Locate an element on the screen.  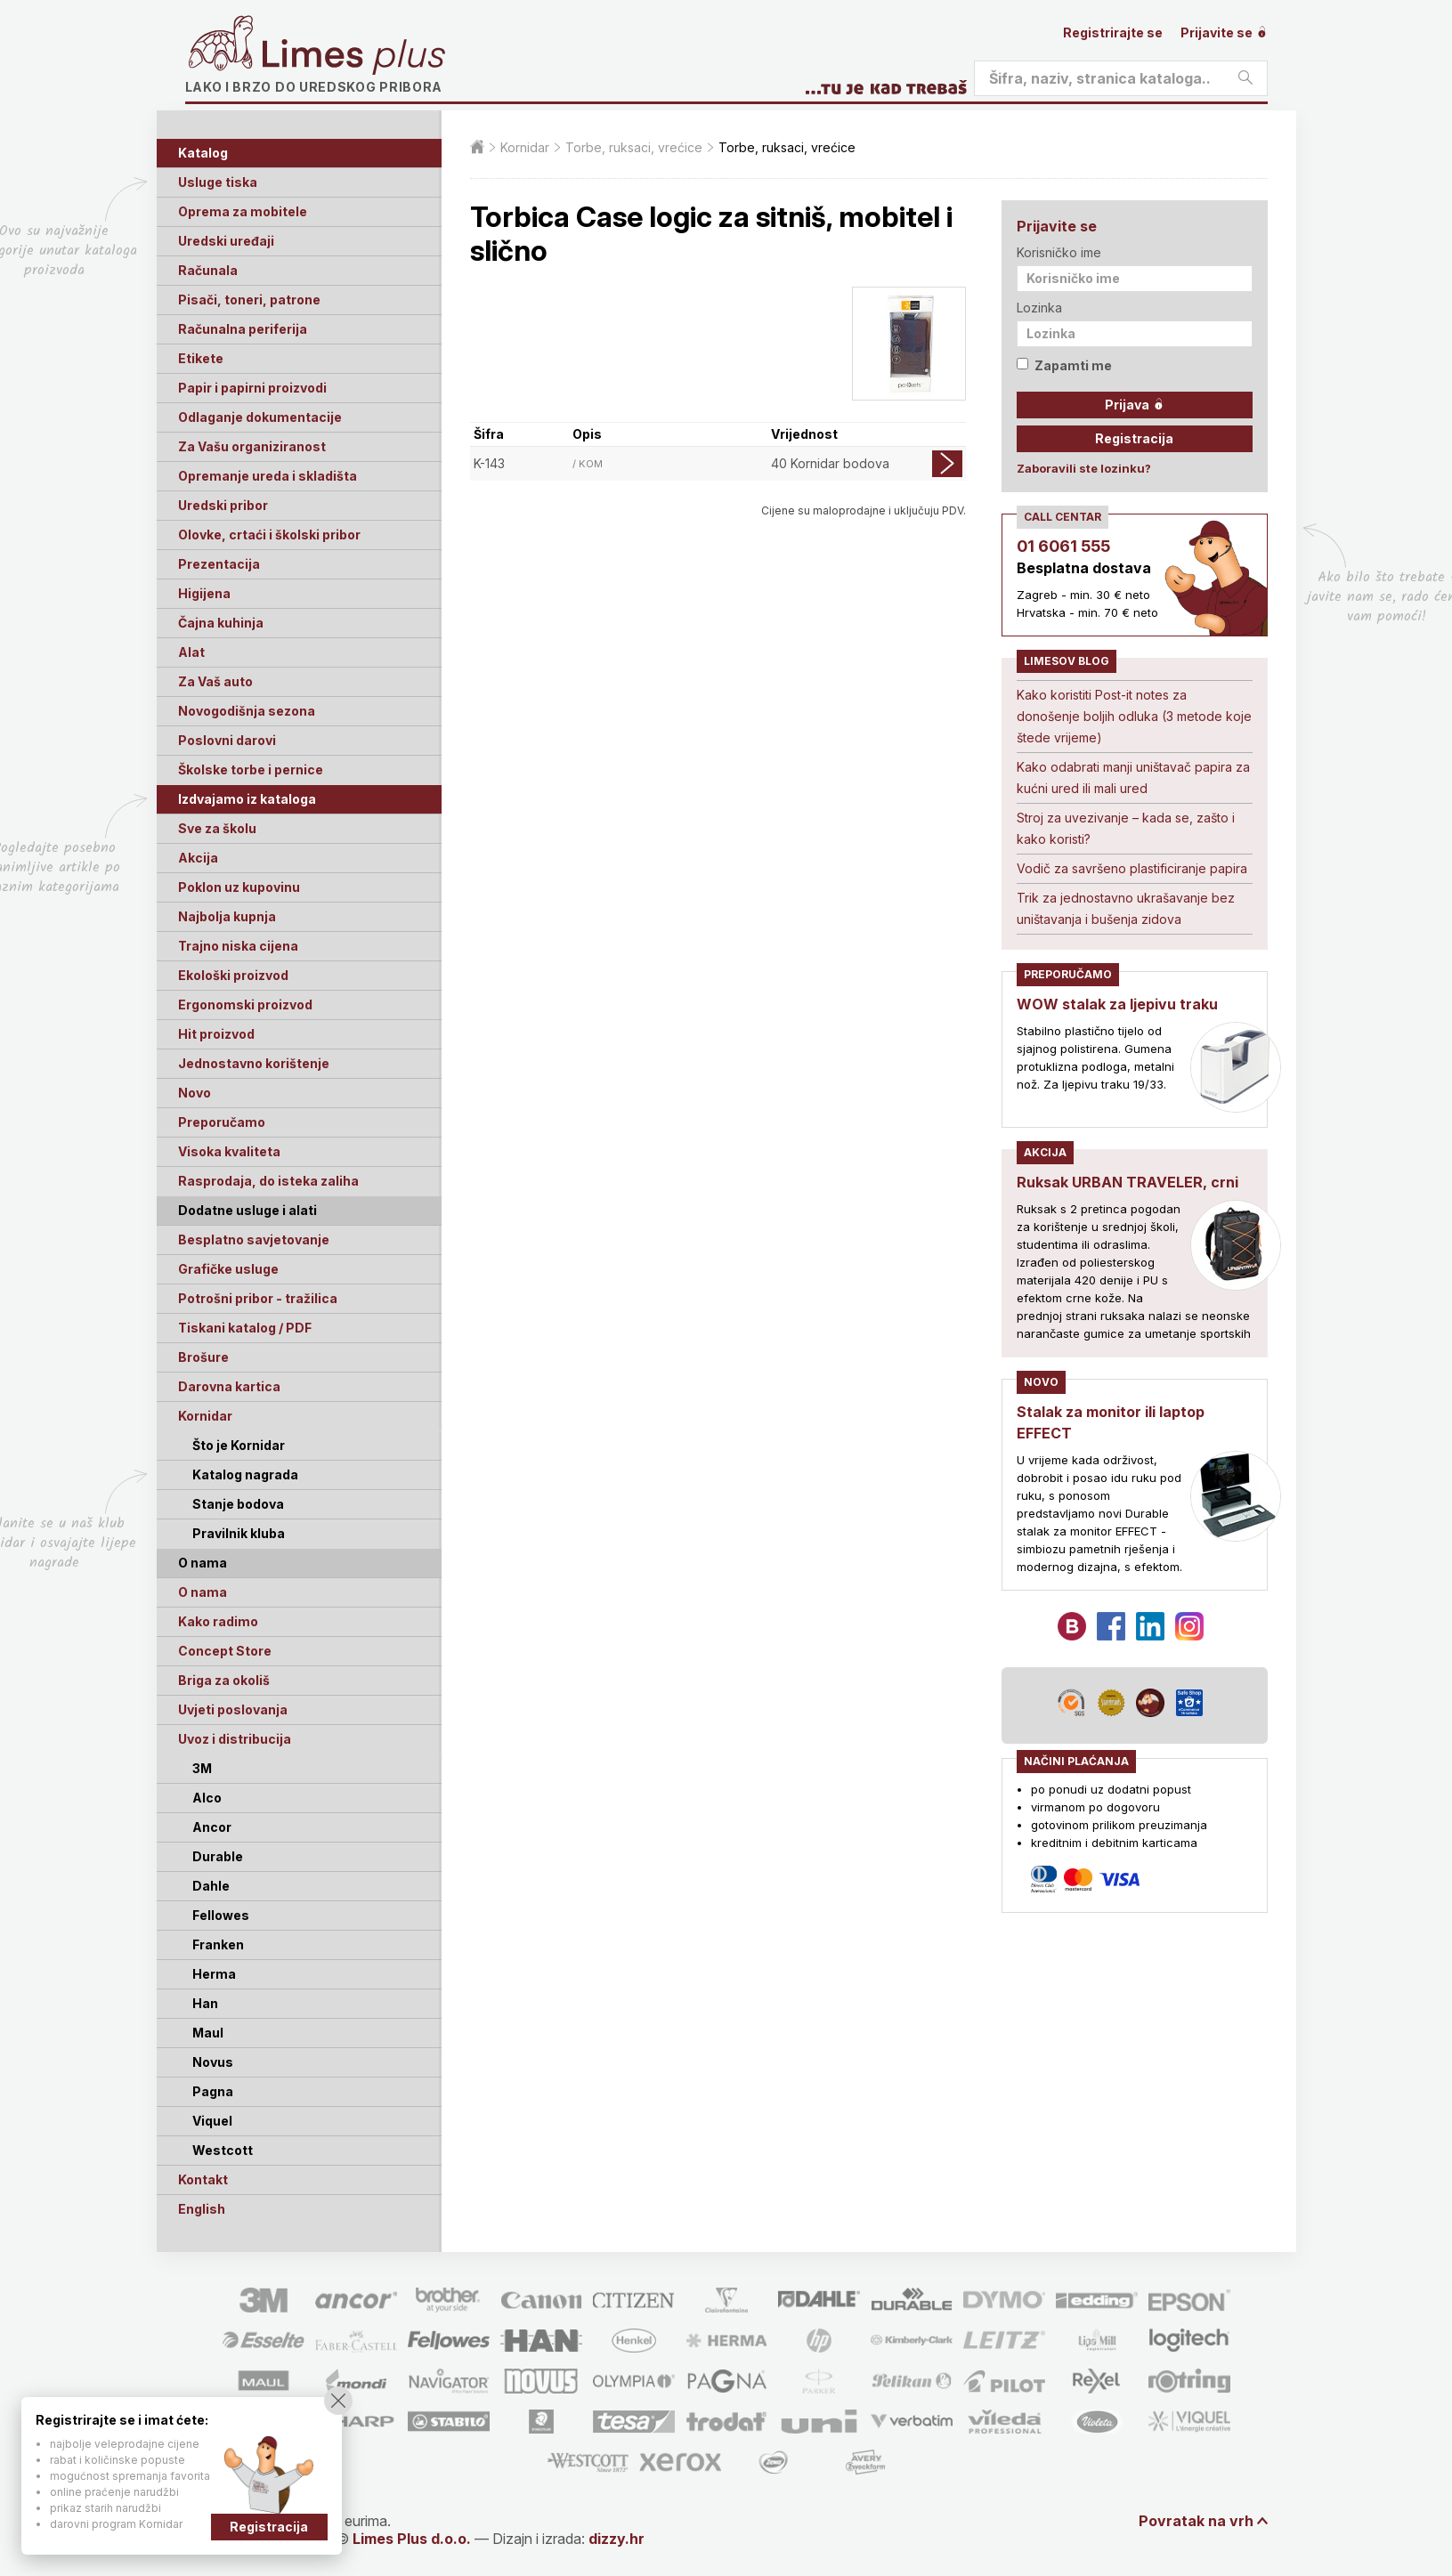
Katalog nagrada is located at coordinates (245, 1474).